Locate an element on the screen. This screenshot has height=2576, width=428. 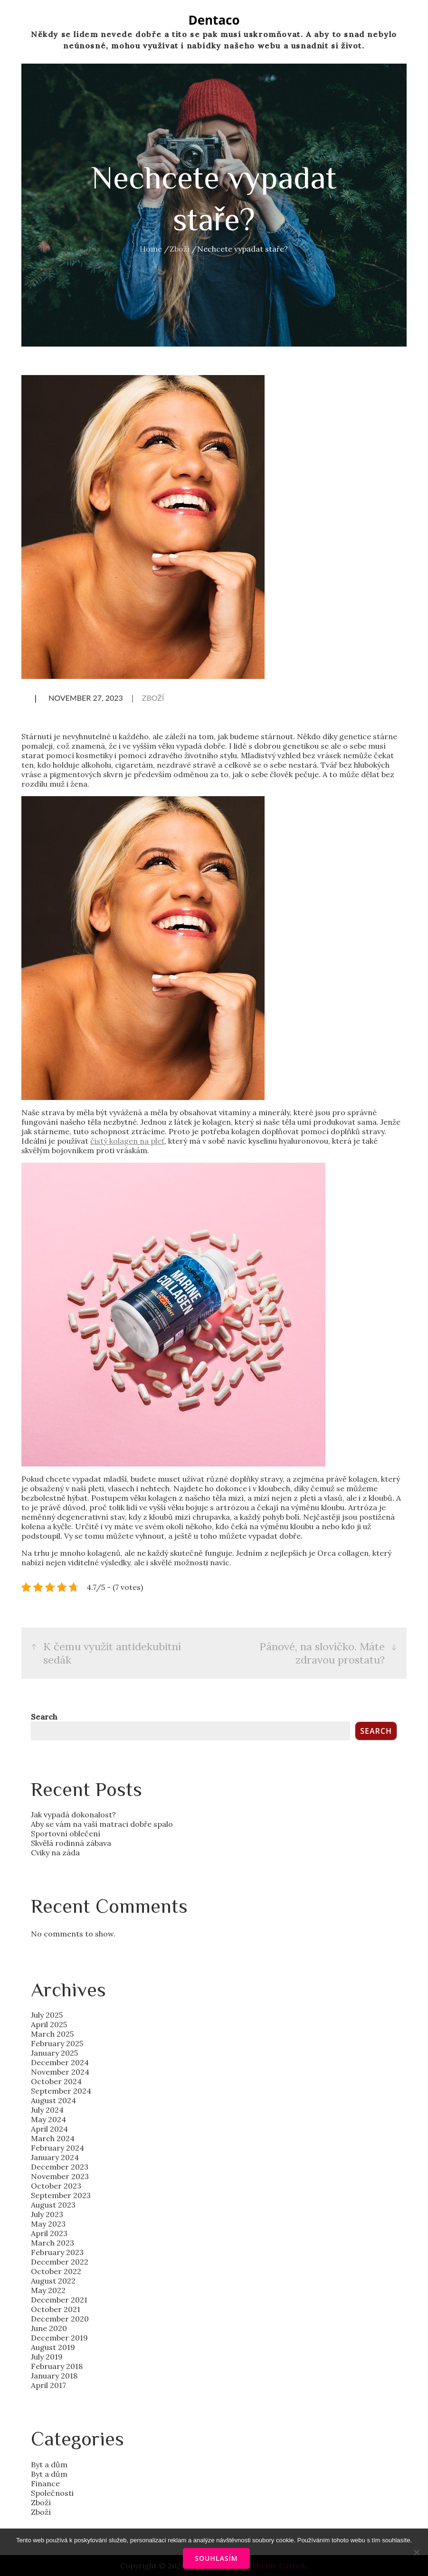
April 2025 is located at coordinates (49, 2024).